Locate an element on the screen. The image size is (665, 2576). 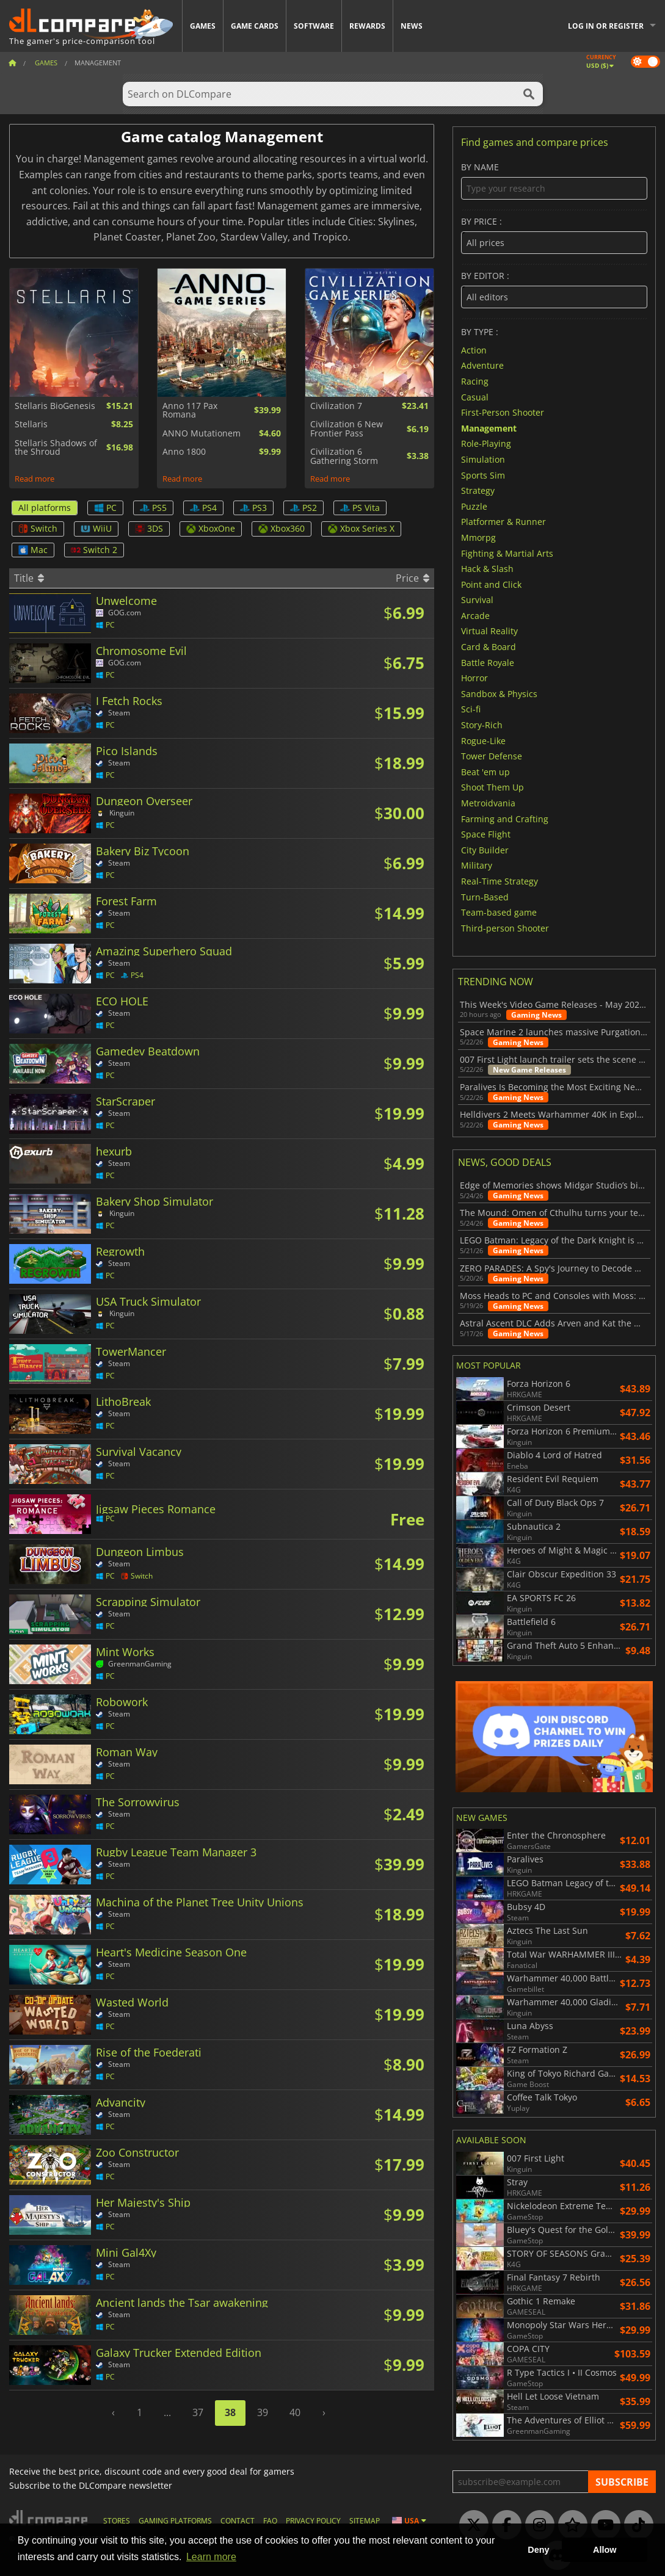
Price is located at coordinates (412, 578).